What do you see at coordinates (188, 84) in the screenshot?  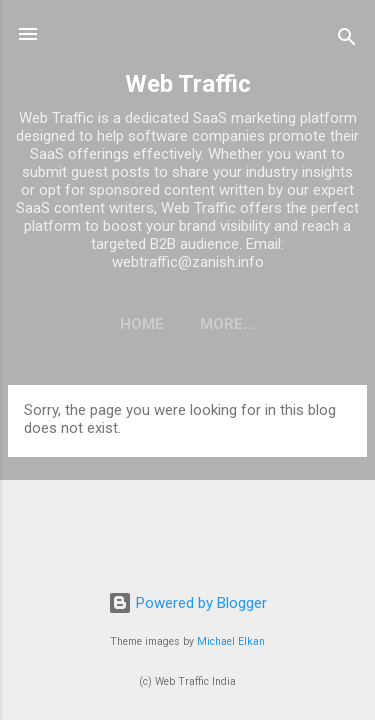 I see `Web Traffic` at bounding box center [188, 84].